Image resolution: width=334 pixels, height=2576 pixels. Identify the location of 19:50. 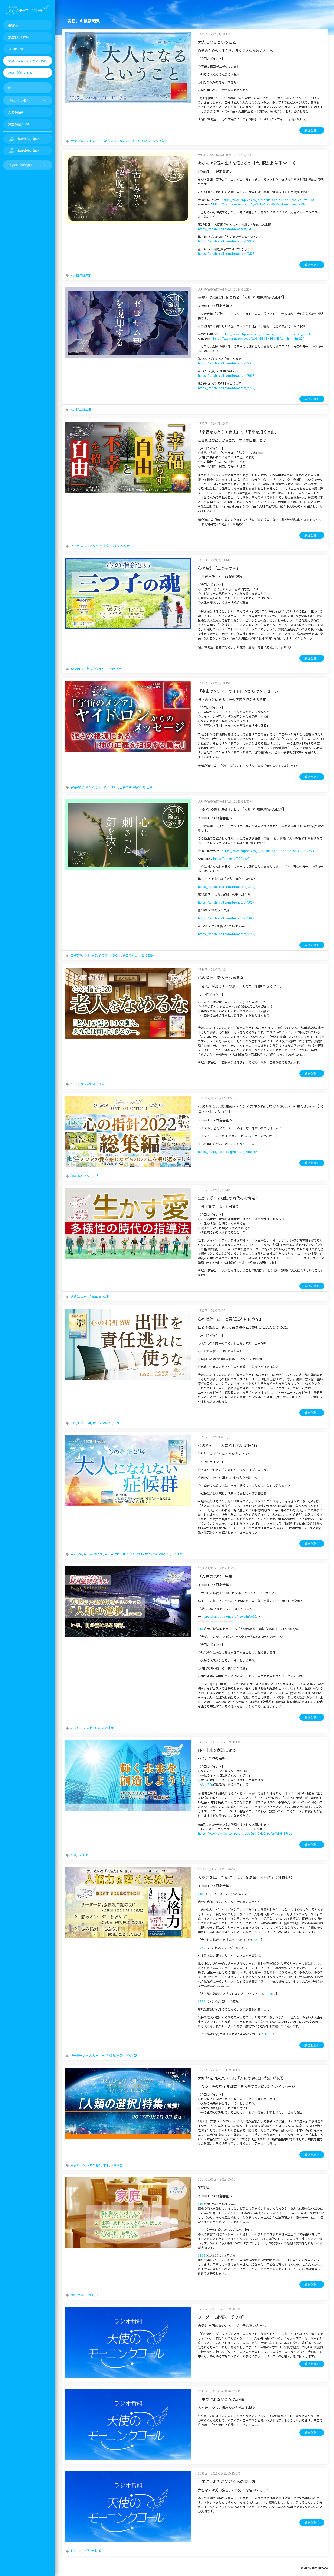
(201, 1948).